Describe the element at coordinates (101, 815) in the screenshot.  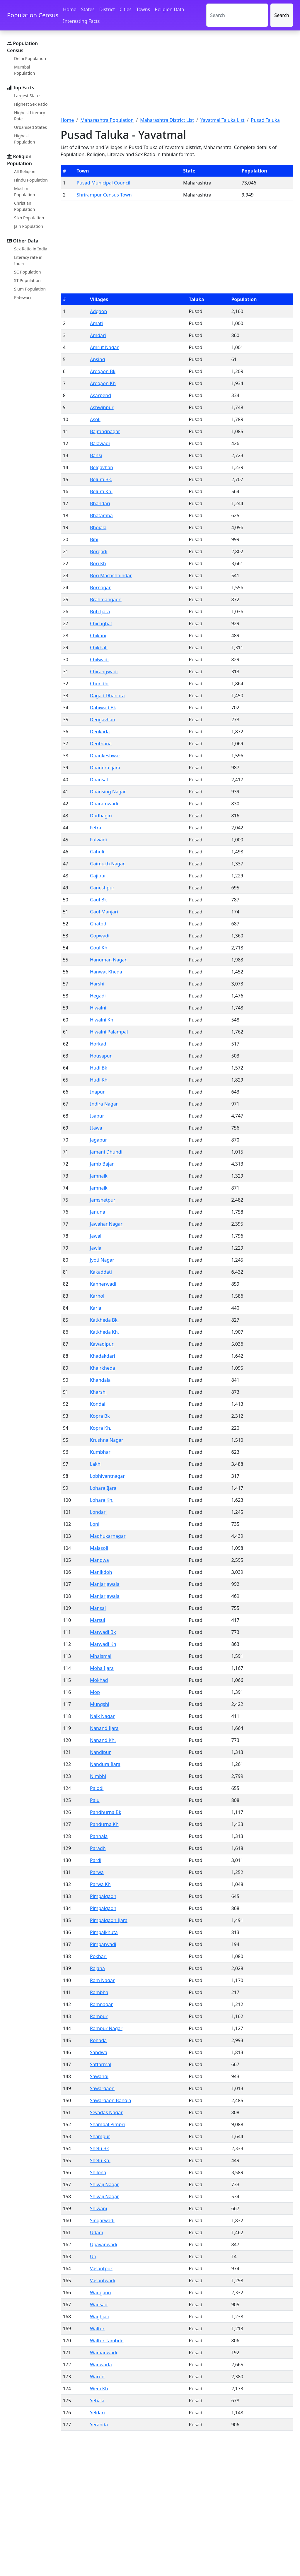
I see `Dudhagiri` at that location.